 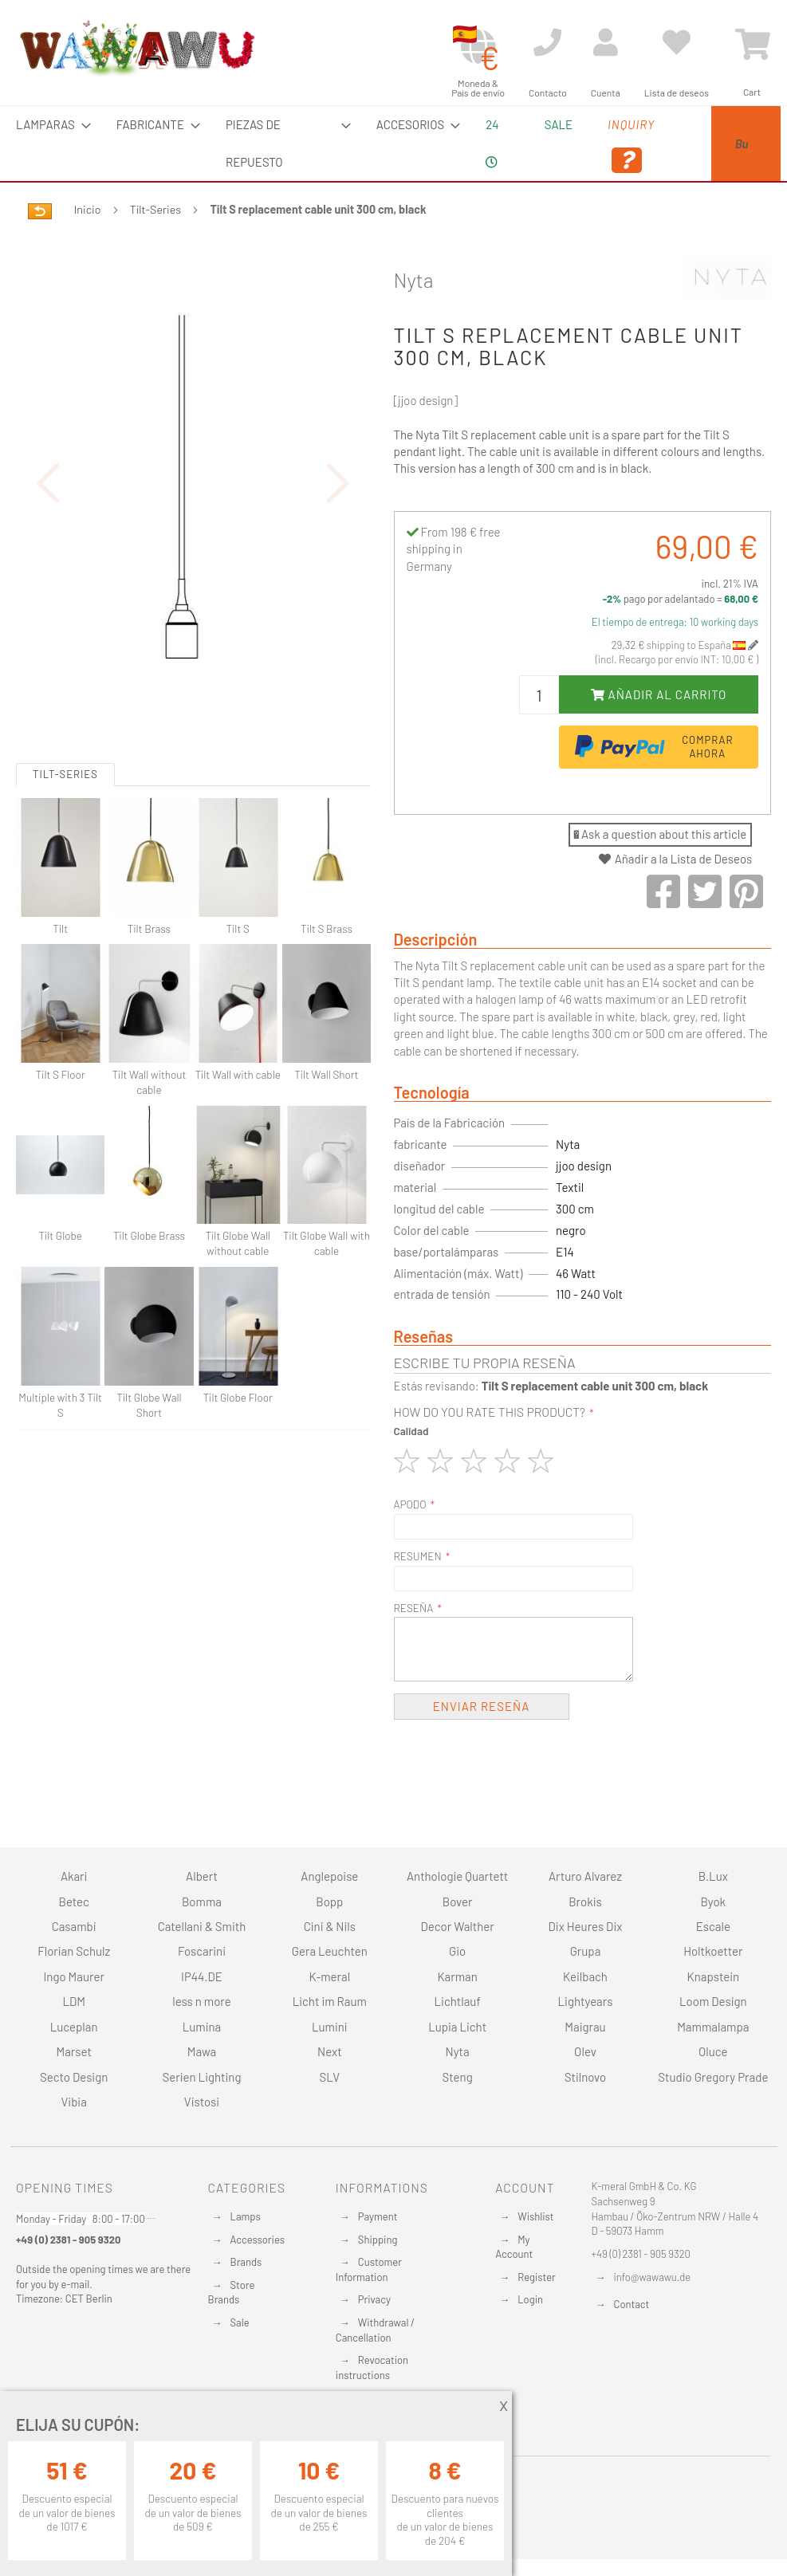 I want to click on Studio Gregory Prade, so click(x=713, y=2077).